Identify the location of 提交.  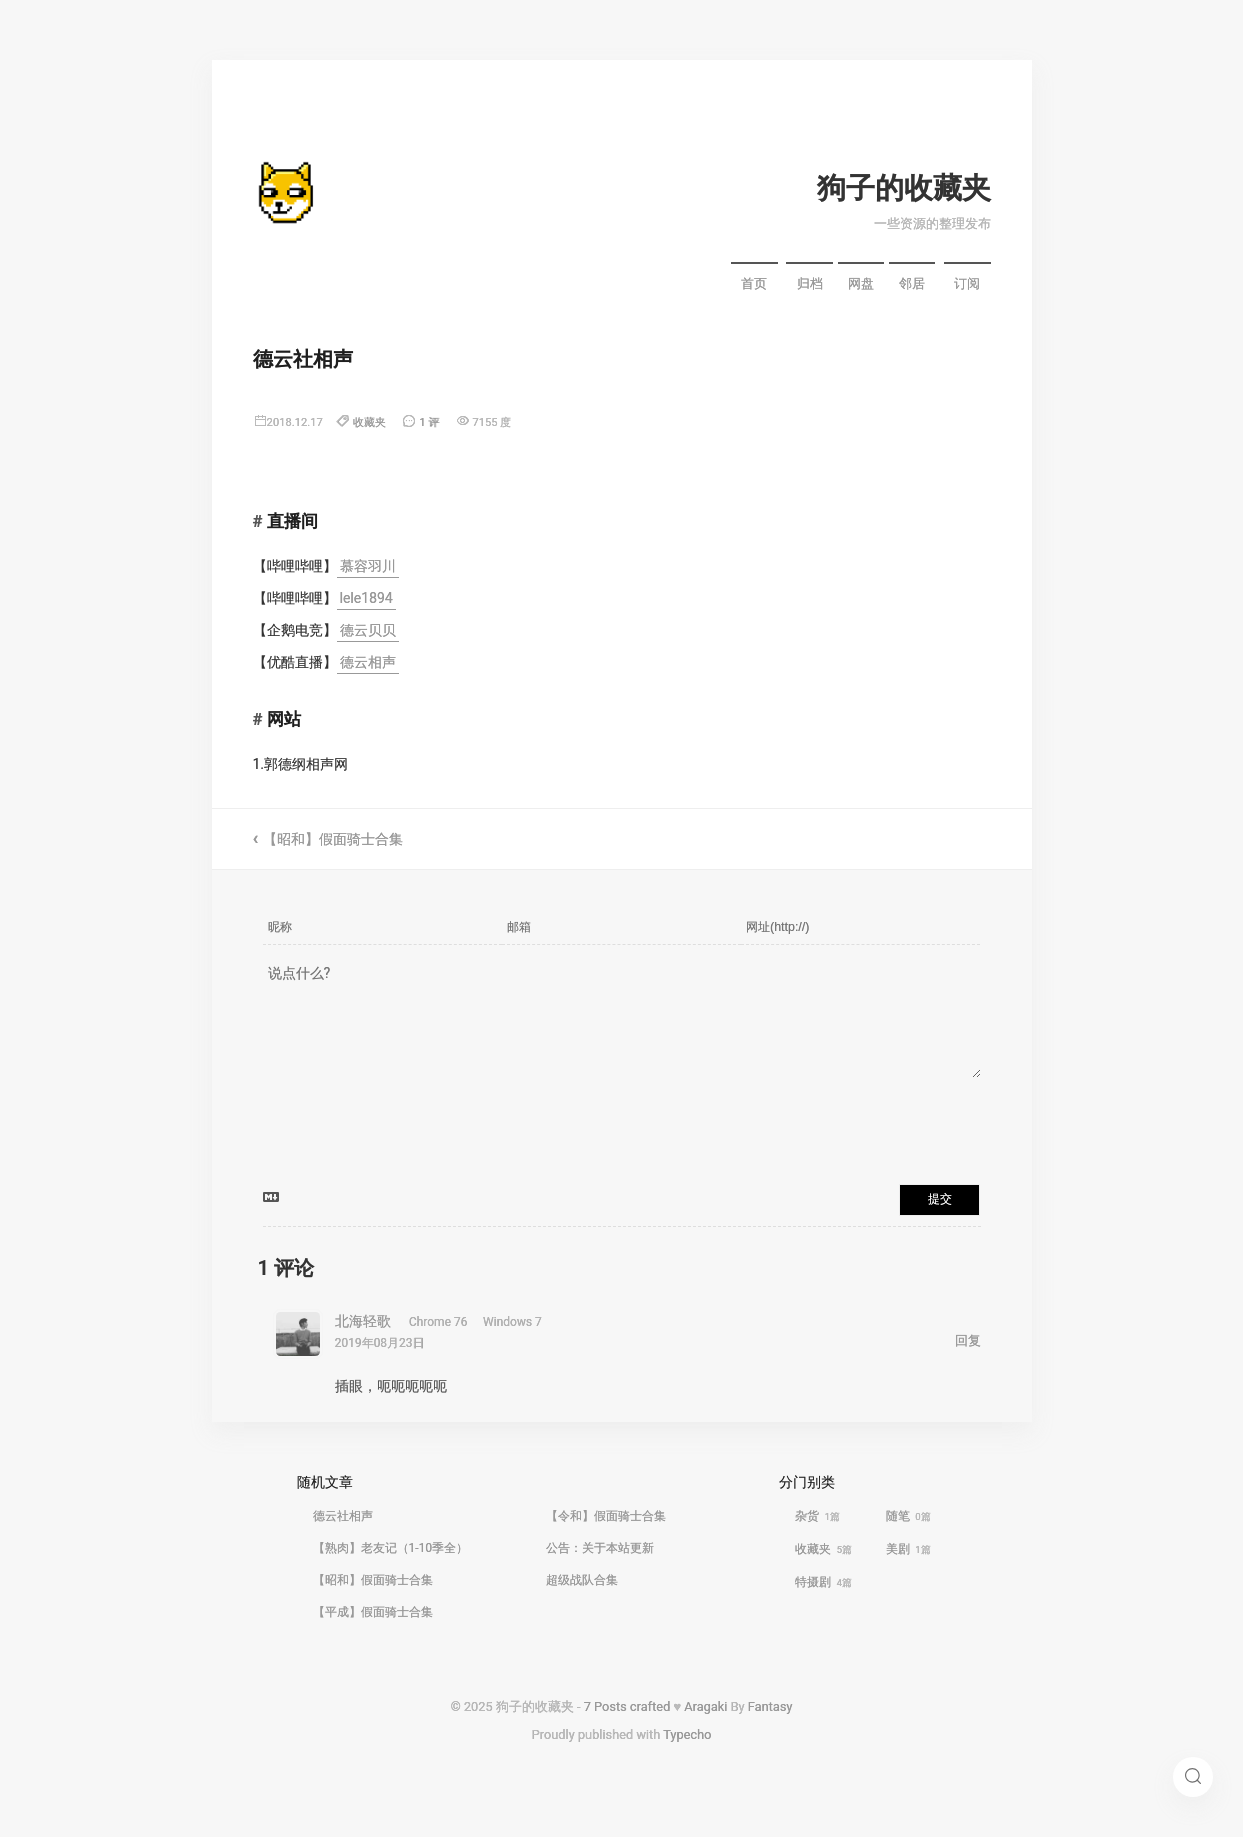
(940, 1199).